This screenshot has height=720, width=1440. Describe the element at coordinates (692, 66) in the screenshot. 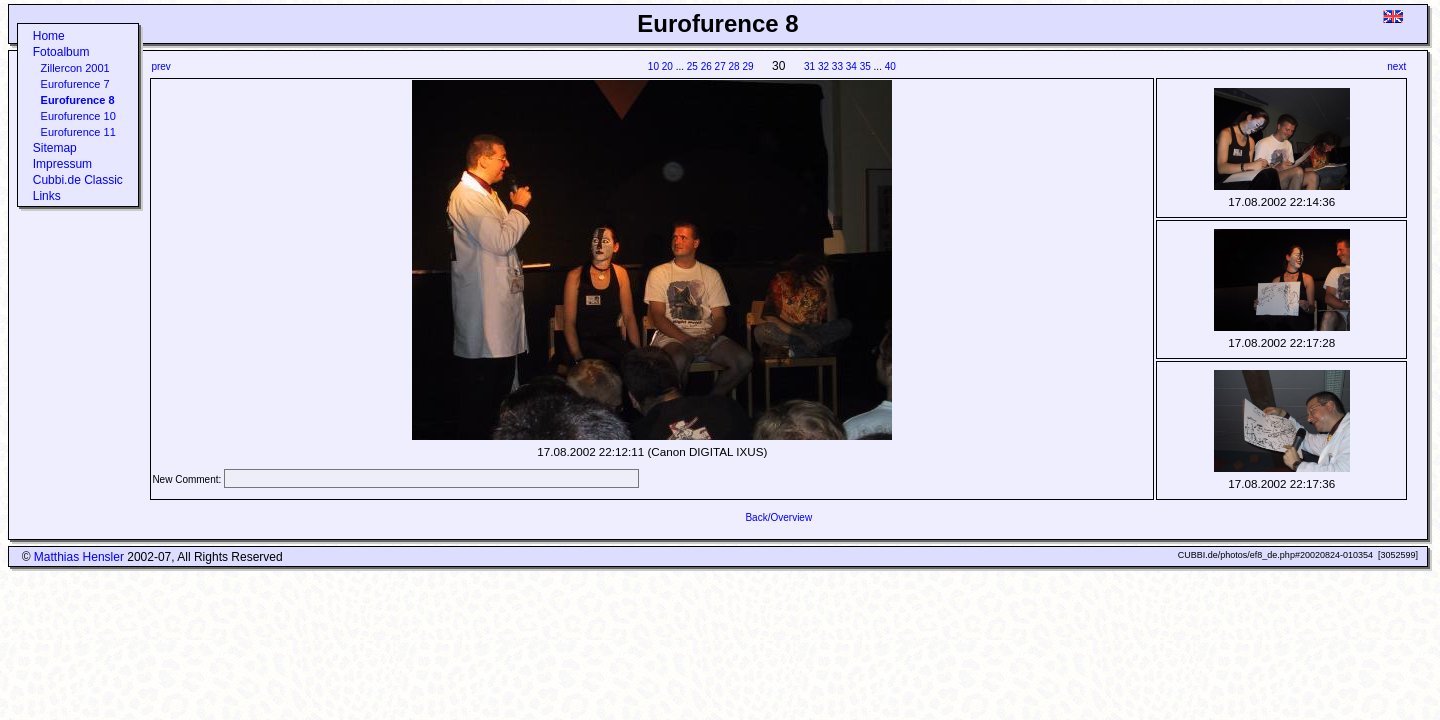

I see `25` at that location.